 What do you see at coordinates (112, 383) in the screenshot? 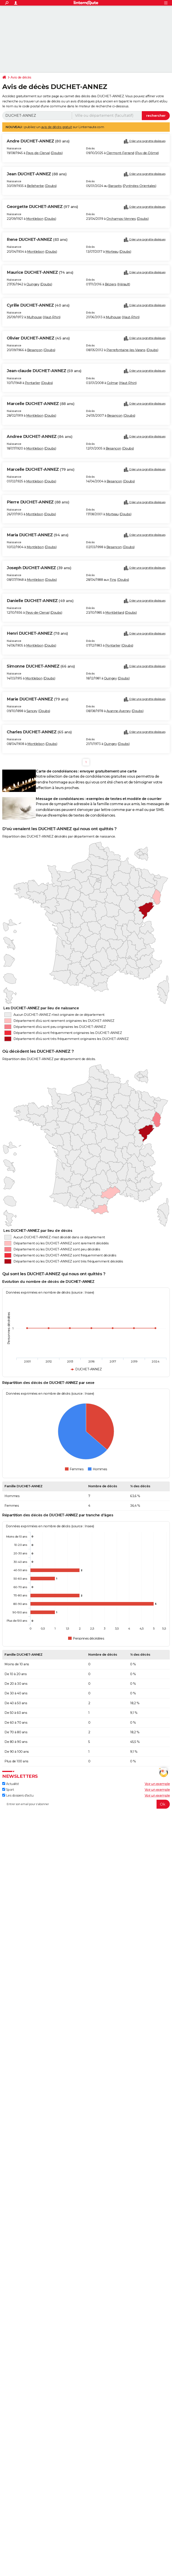
I see `Colmar` at bounding box center [112, 383].